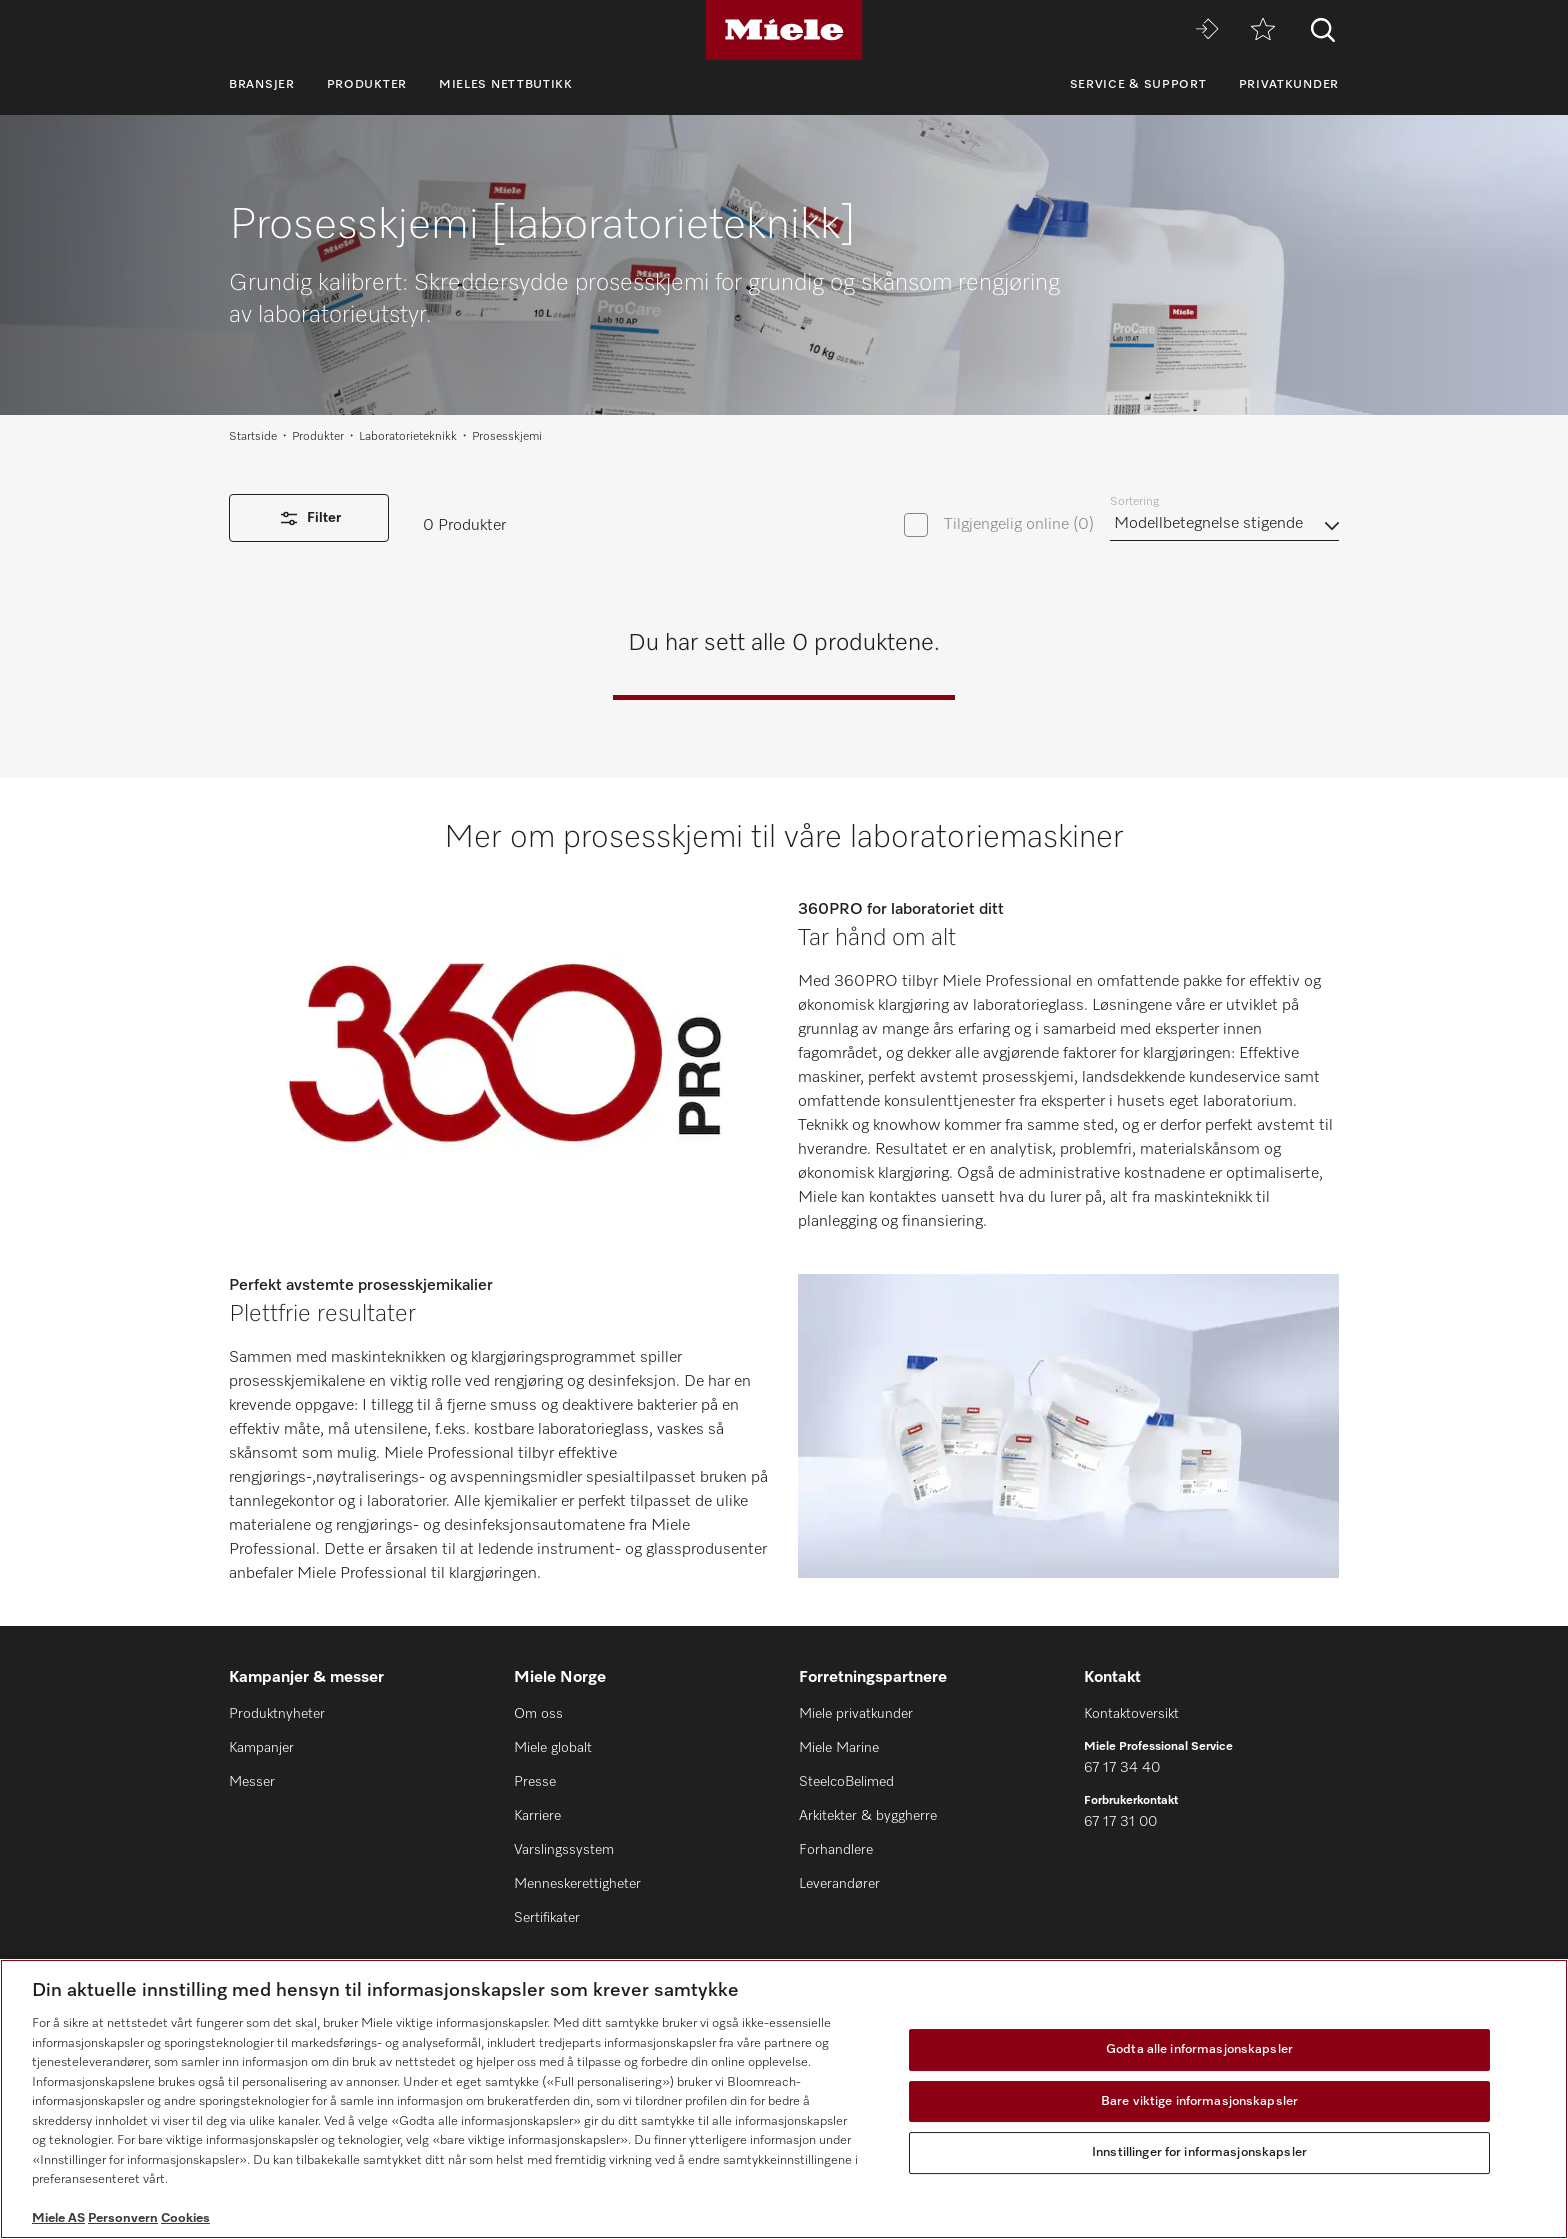 This screenshot has width=1568, height=2239. Describe the element at coordinates (839, 1884) in the screenshot. I see `Leverandører` at that location.